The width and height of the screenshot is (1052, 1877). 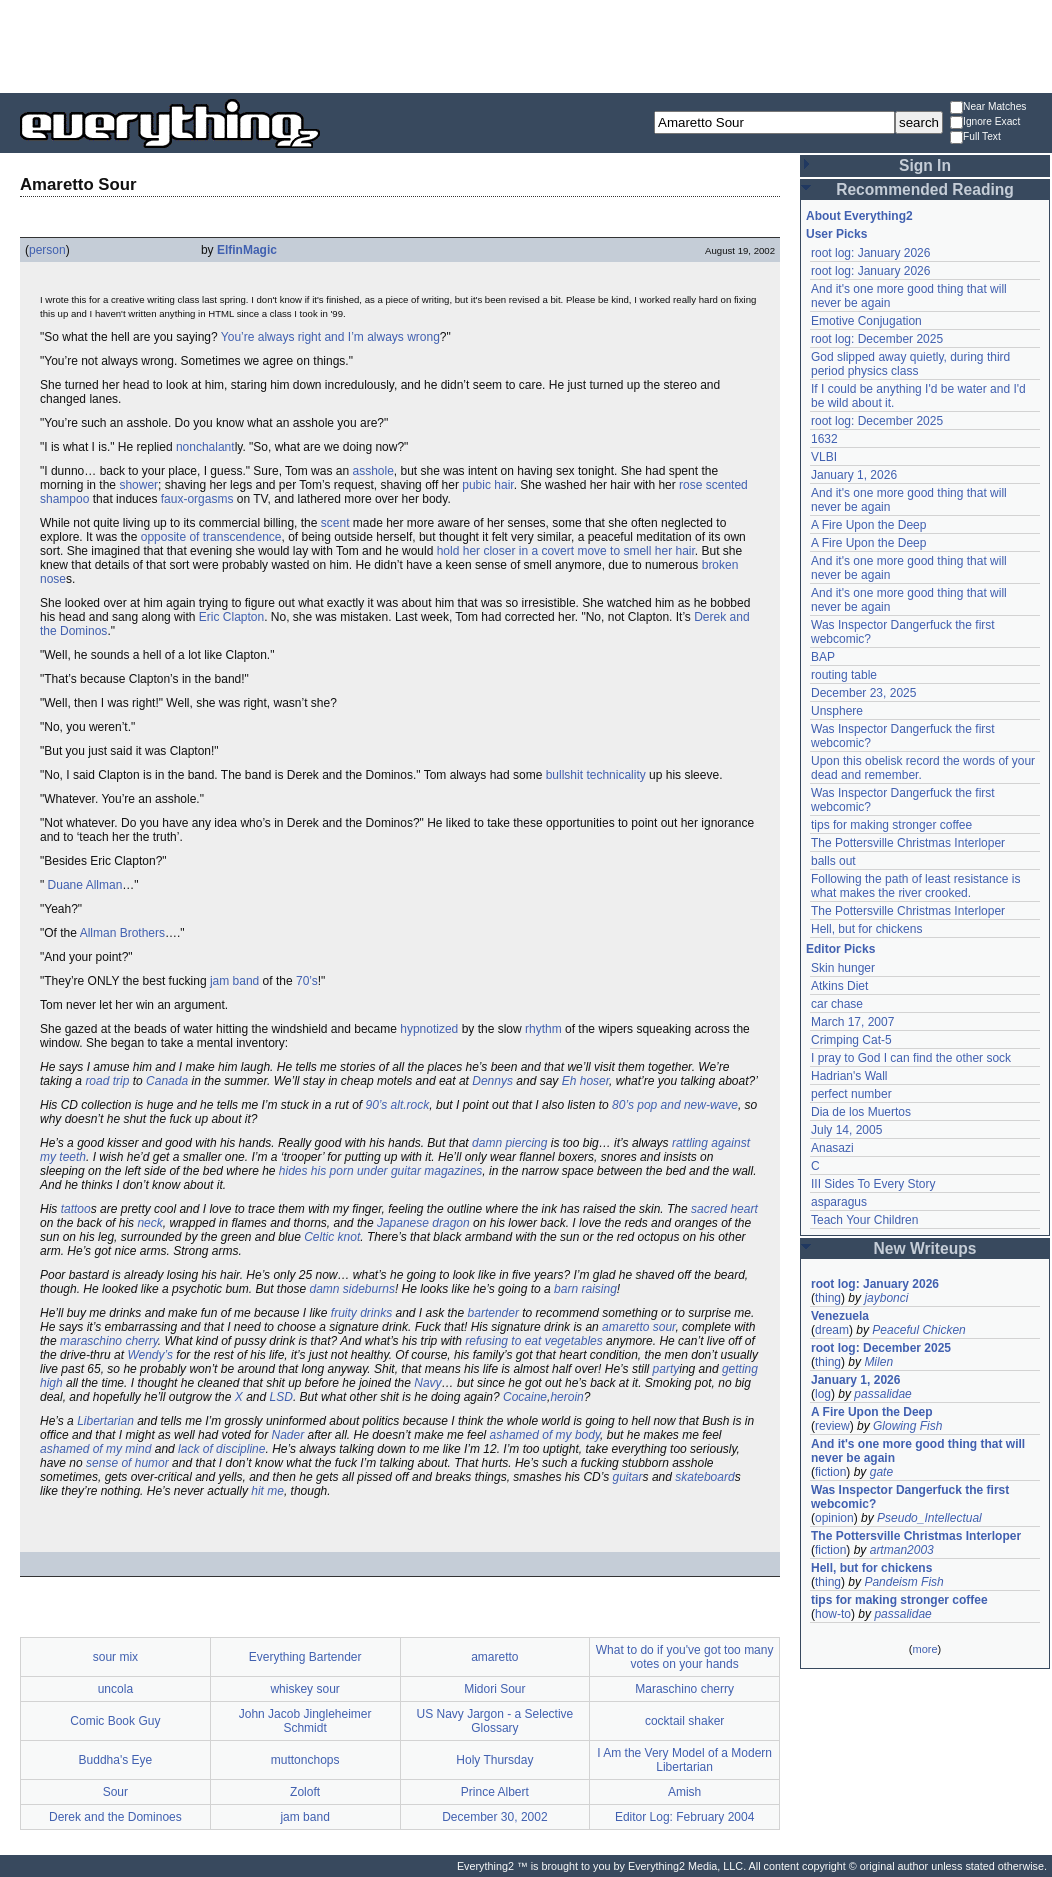 What do you see at coordinates (724, 1209) in the screenshot?
I see `sacred heart` at bounding box center [724, 1209].